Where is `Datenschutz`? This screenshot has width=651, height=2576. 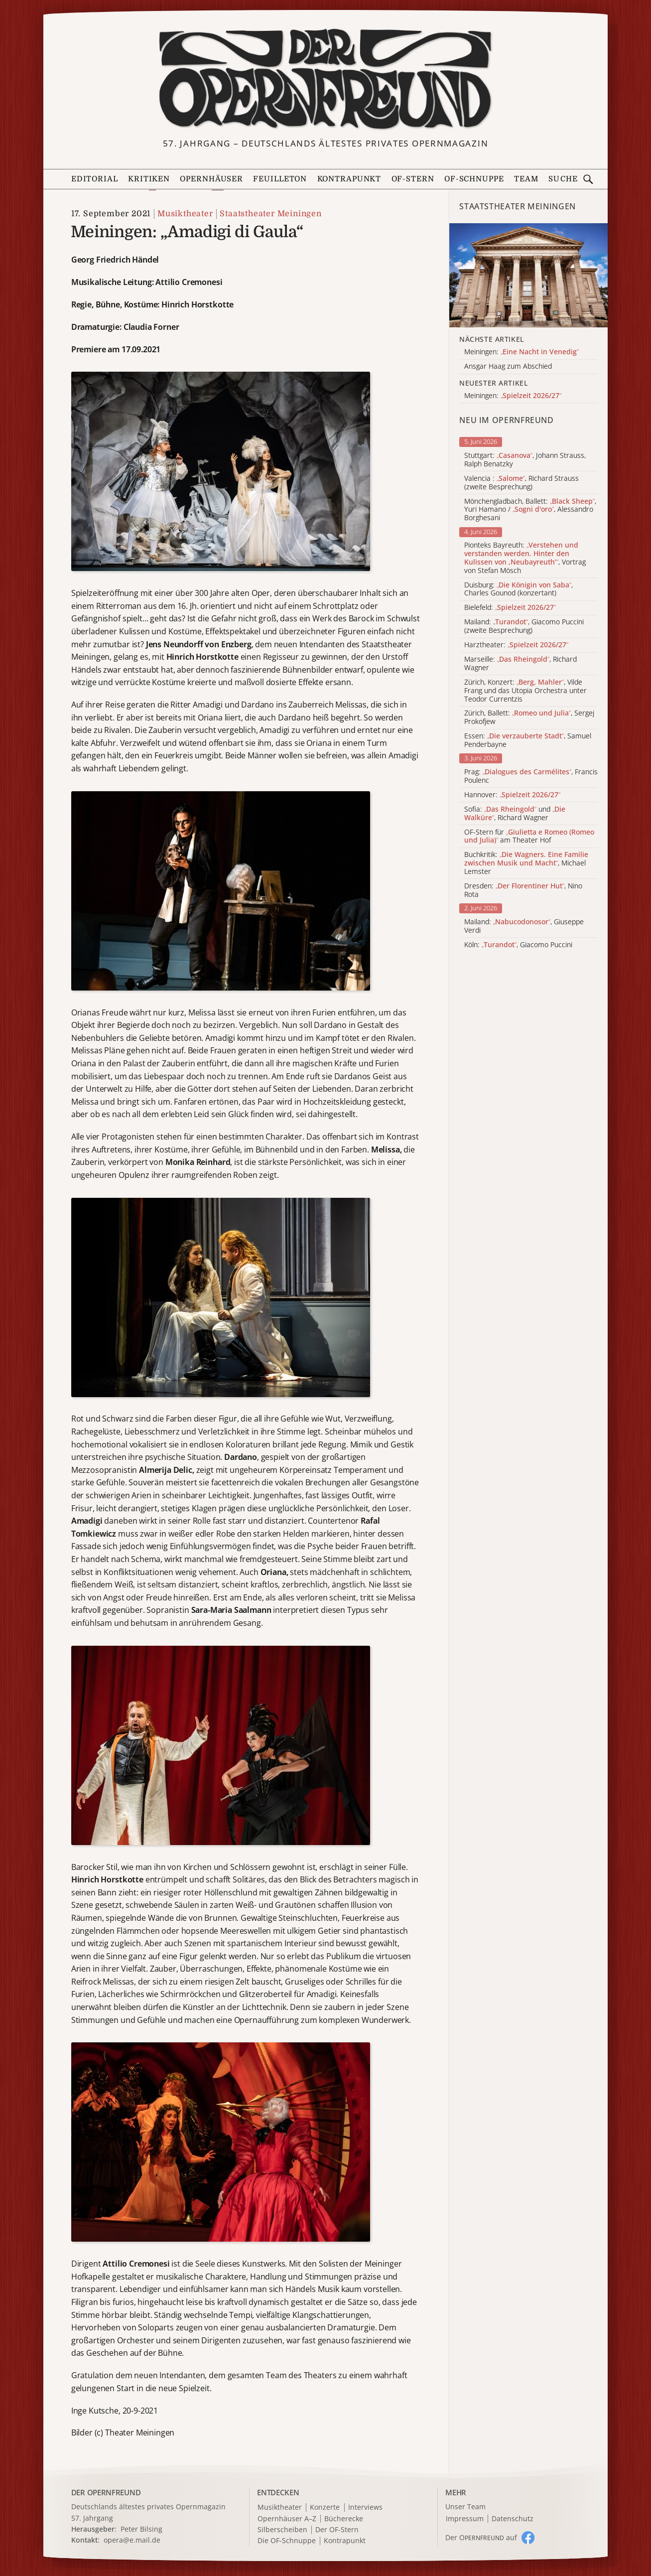
Datenschutz is located at coordinates (512, 2519).